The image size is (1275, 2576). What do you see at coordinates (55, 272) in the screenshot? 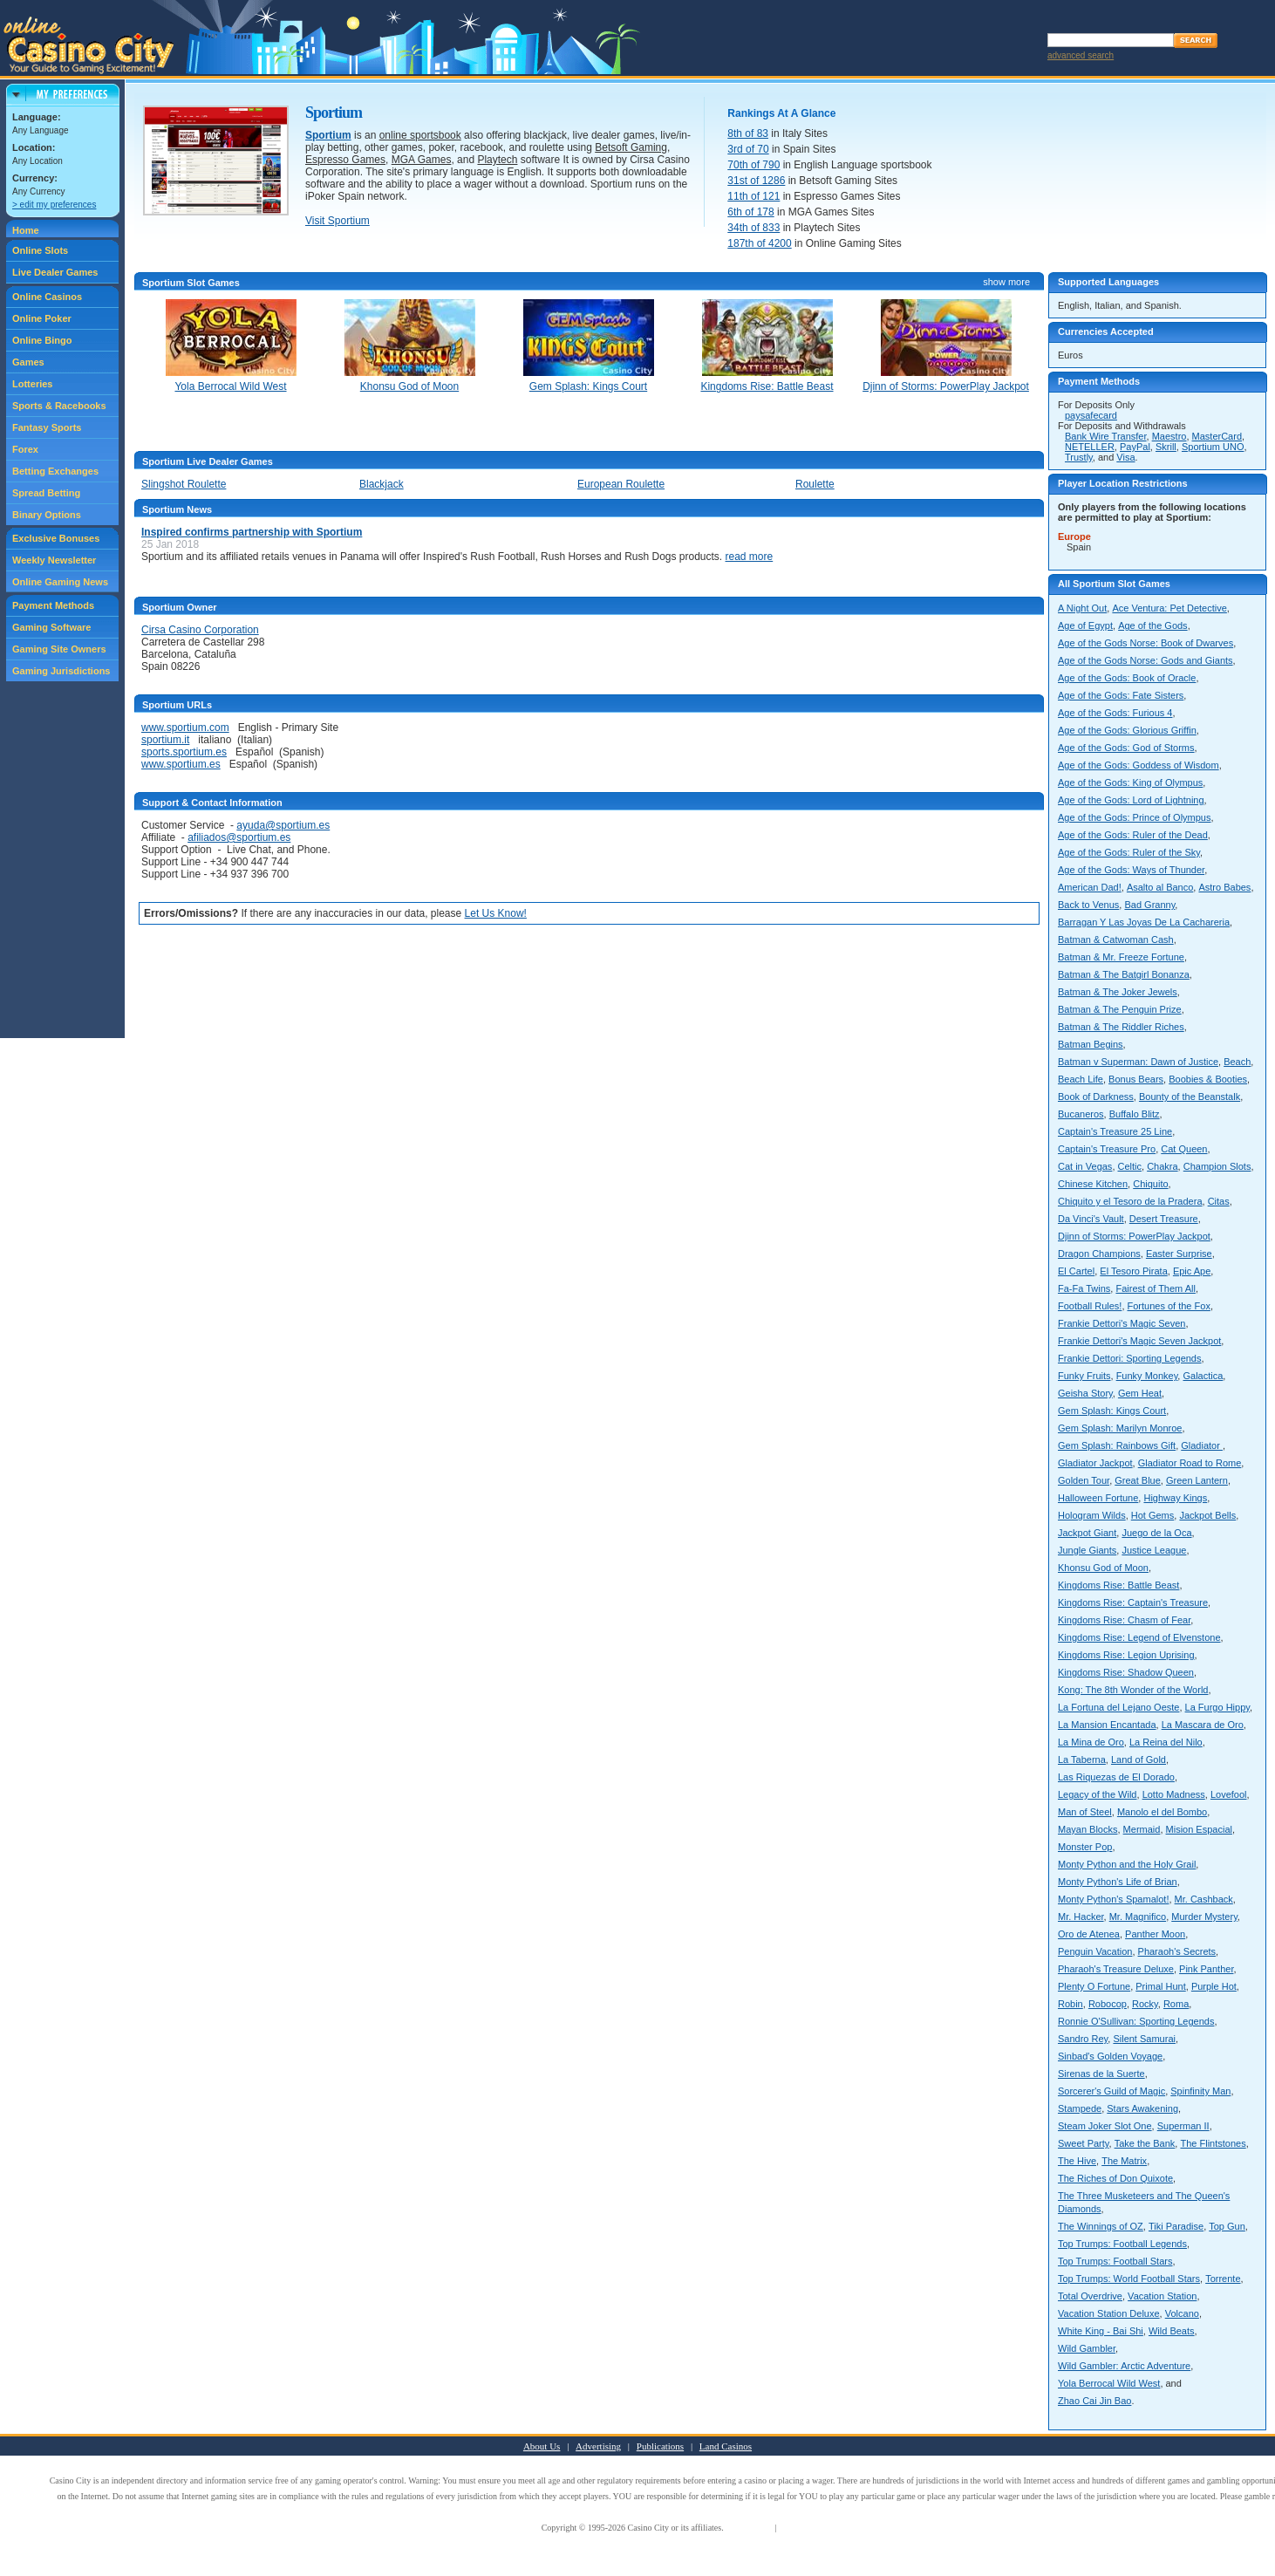
I see `Live Dealer Games` at bounding box center [55, 272].